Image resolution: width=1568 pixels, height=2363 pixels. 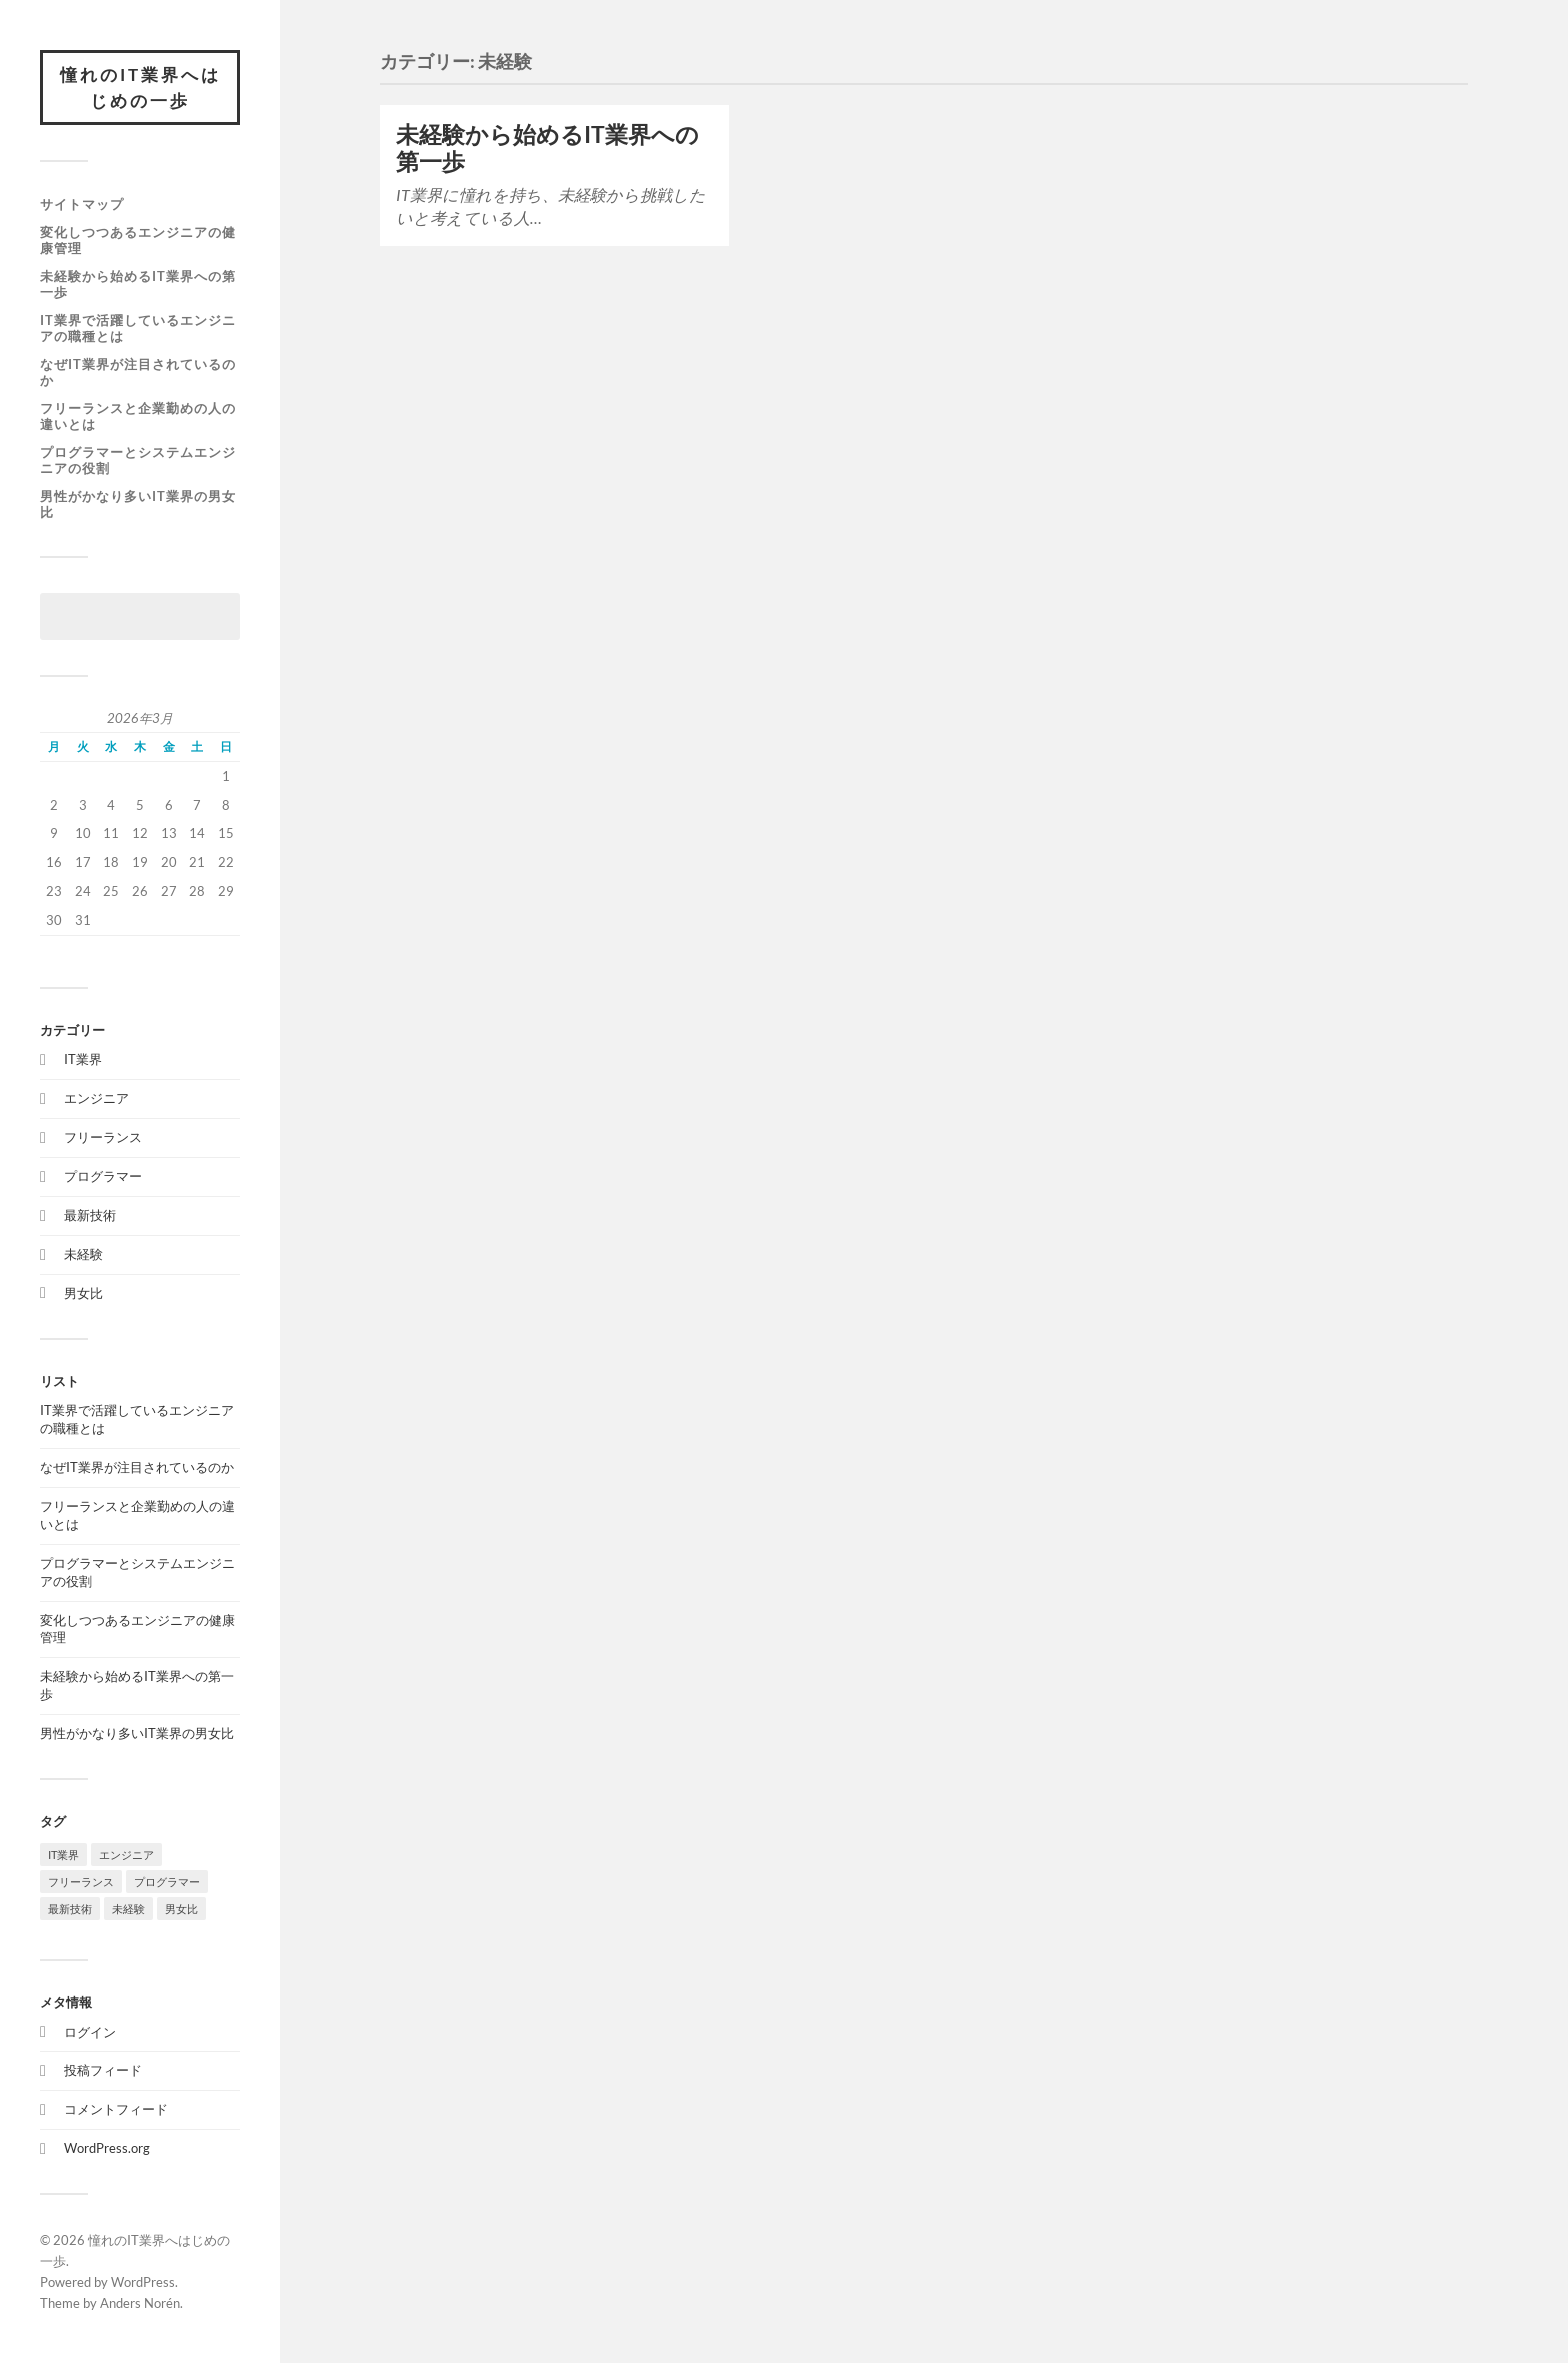 I want to click on IT業界で活躍しているエンジニアの職種とは, so click(x=138, y=328).